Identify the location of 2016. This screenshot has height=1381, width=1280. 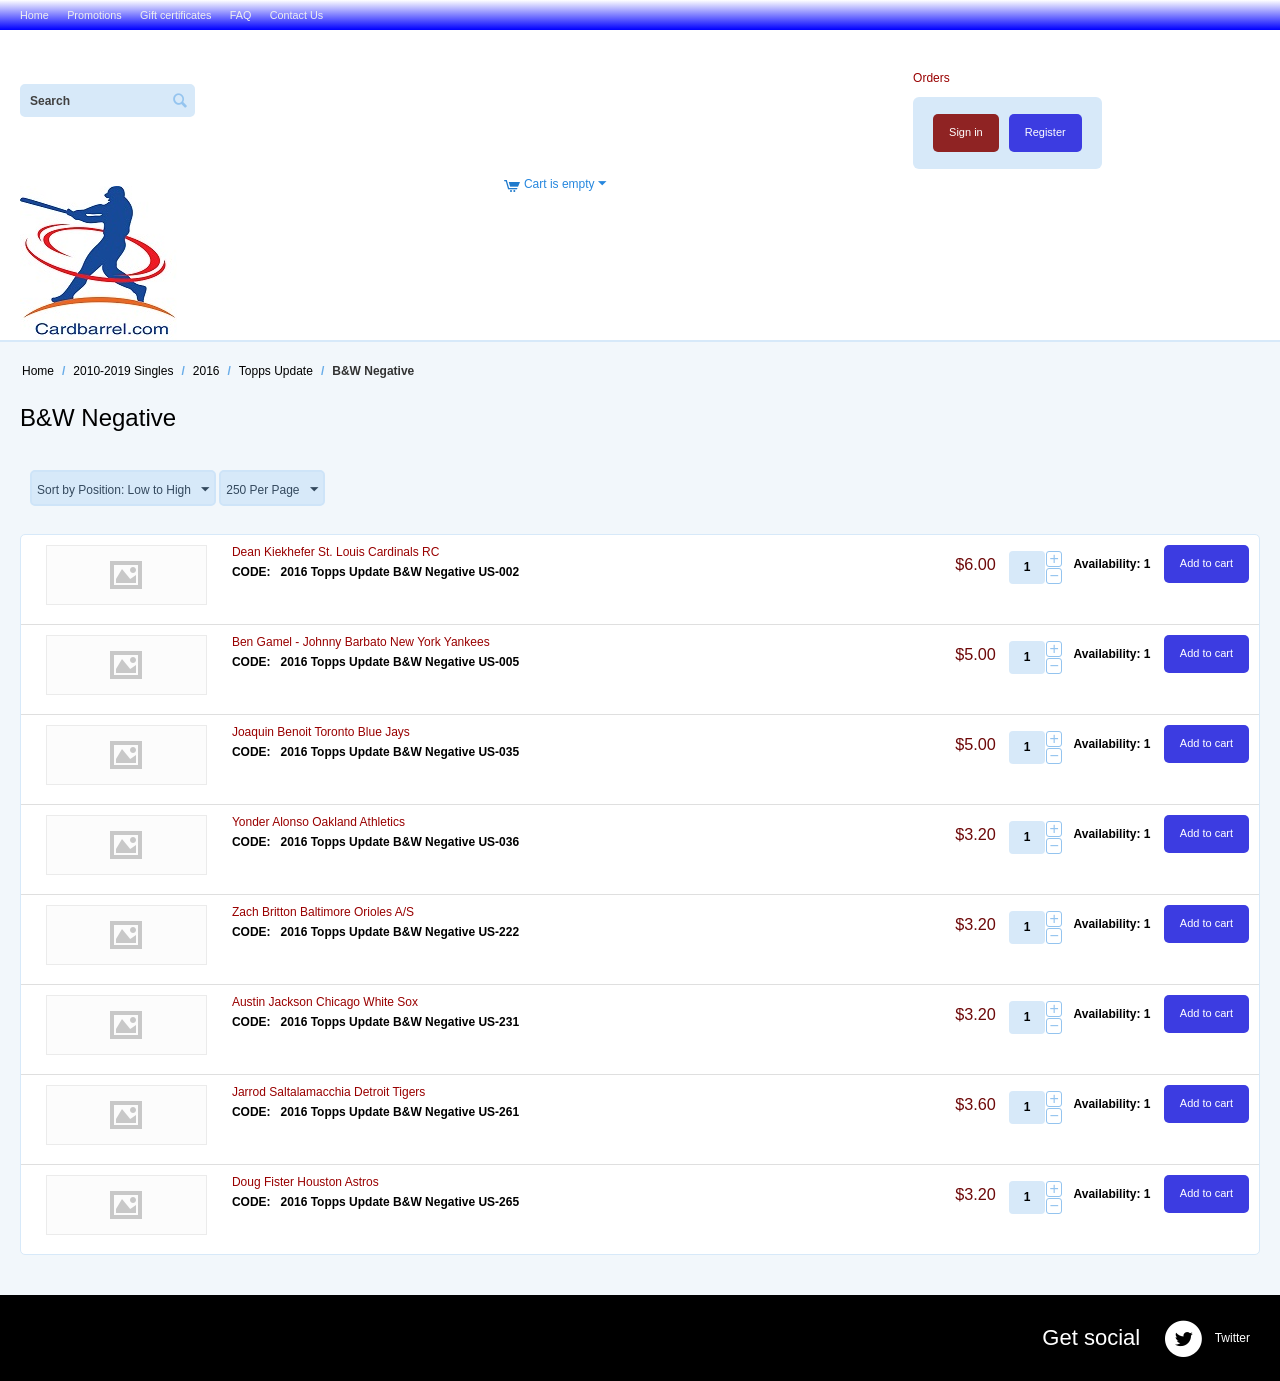
(206, 371).